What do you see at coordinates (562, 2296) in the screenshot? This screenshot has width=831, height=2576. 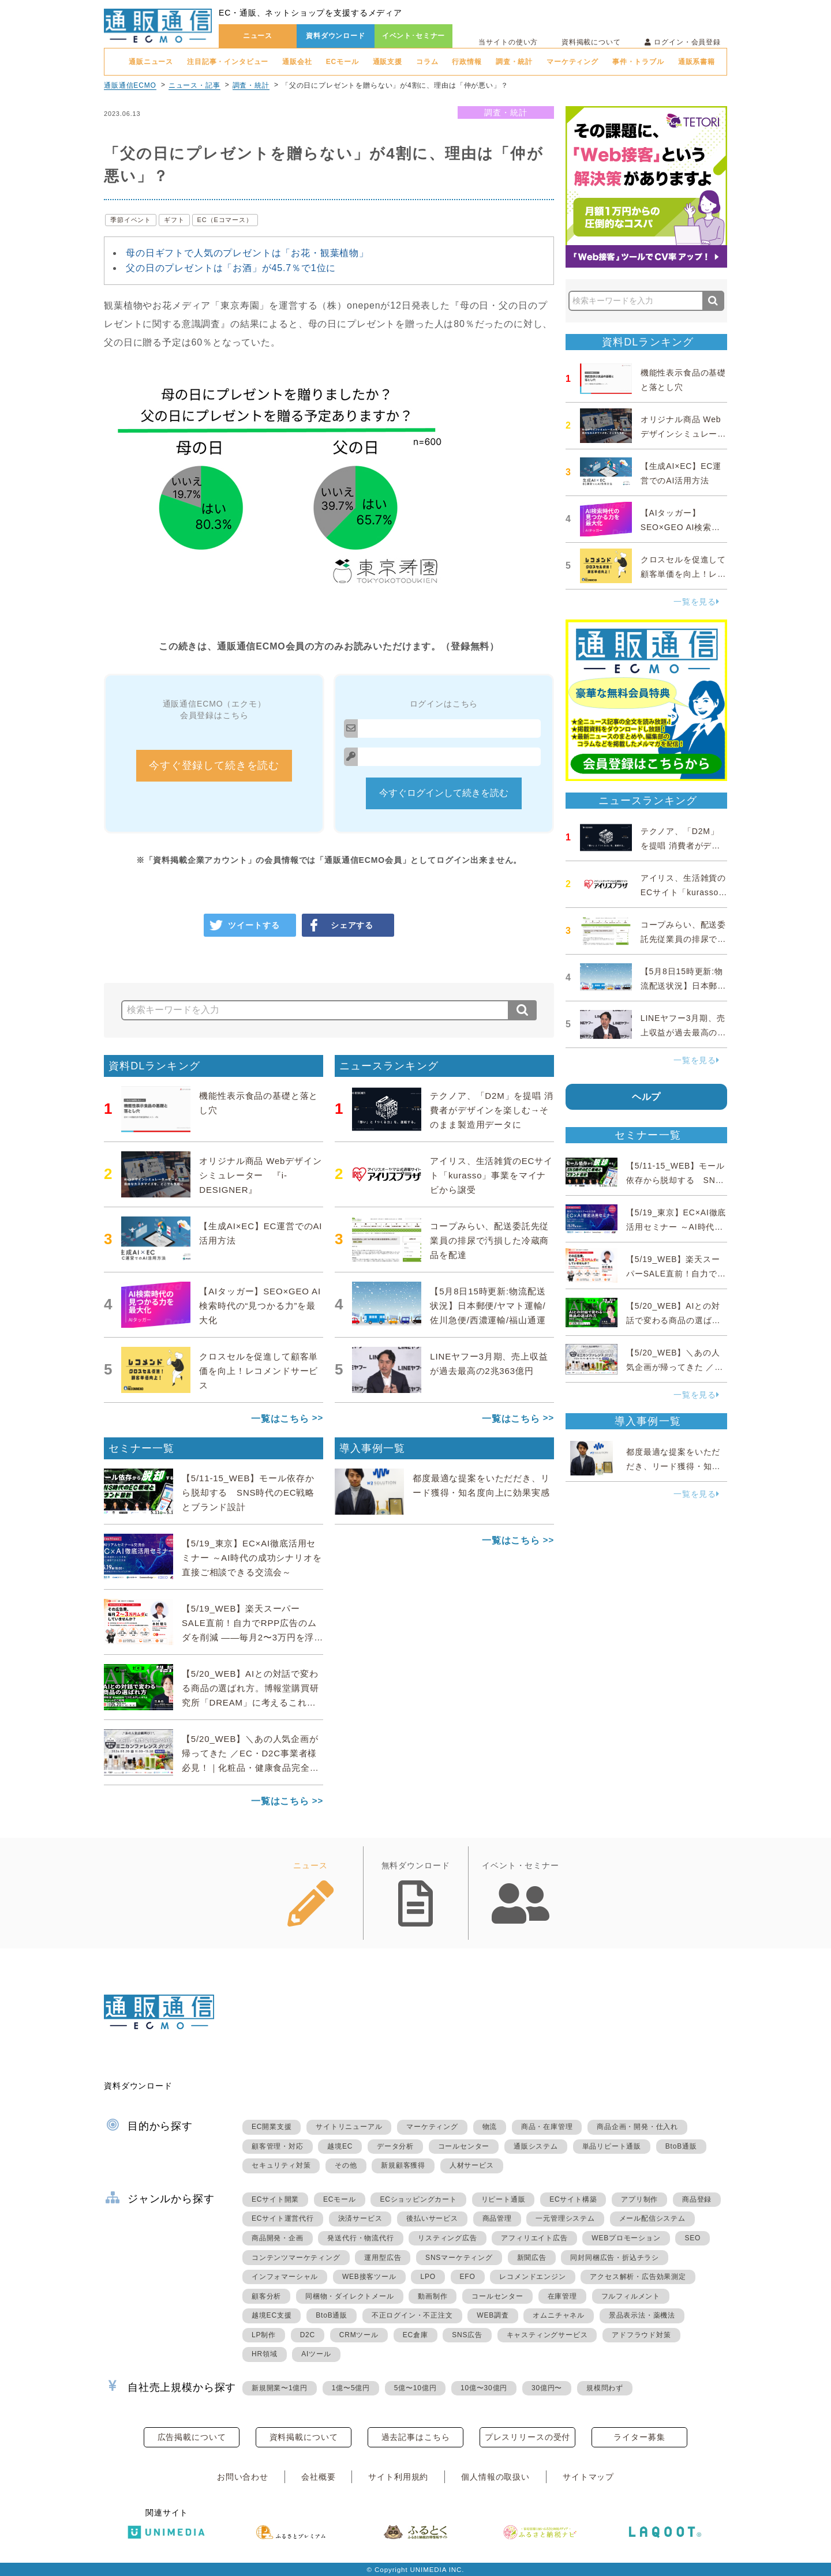 I see `在庫管理` at bounding box center [562, 2296].